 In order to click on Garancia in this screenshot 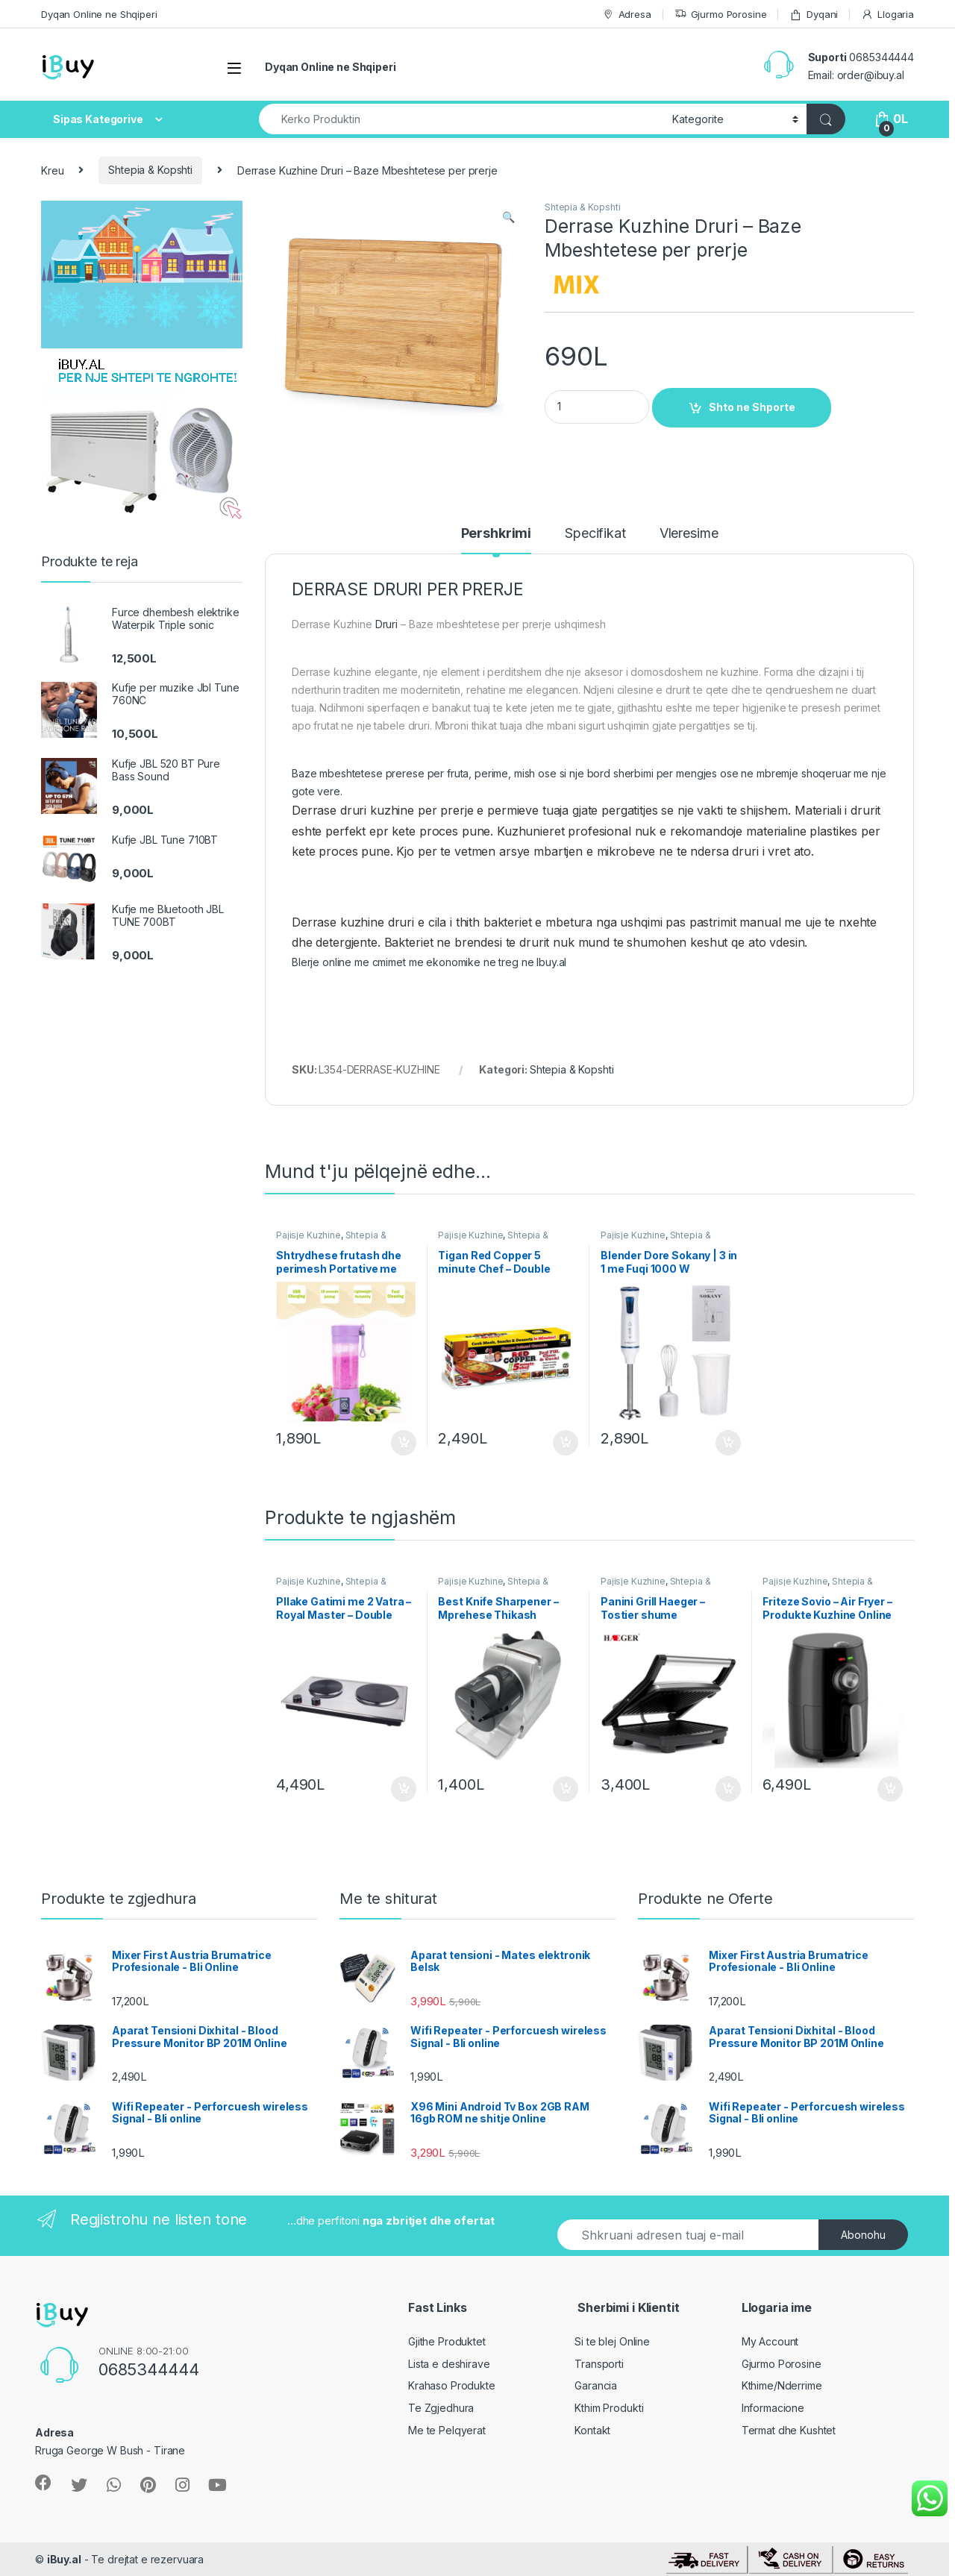, I will do `click(595, 2385)`.